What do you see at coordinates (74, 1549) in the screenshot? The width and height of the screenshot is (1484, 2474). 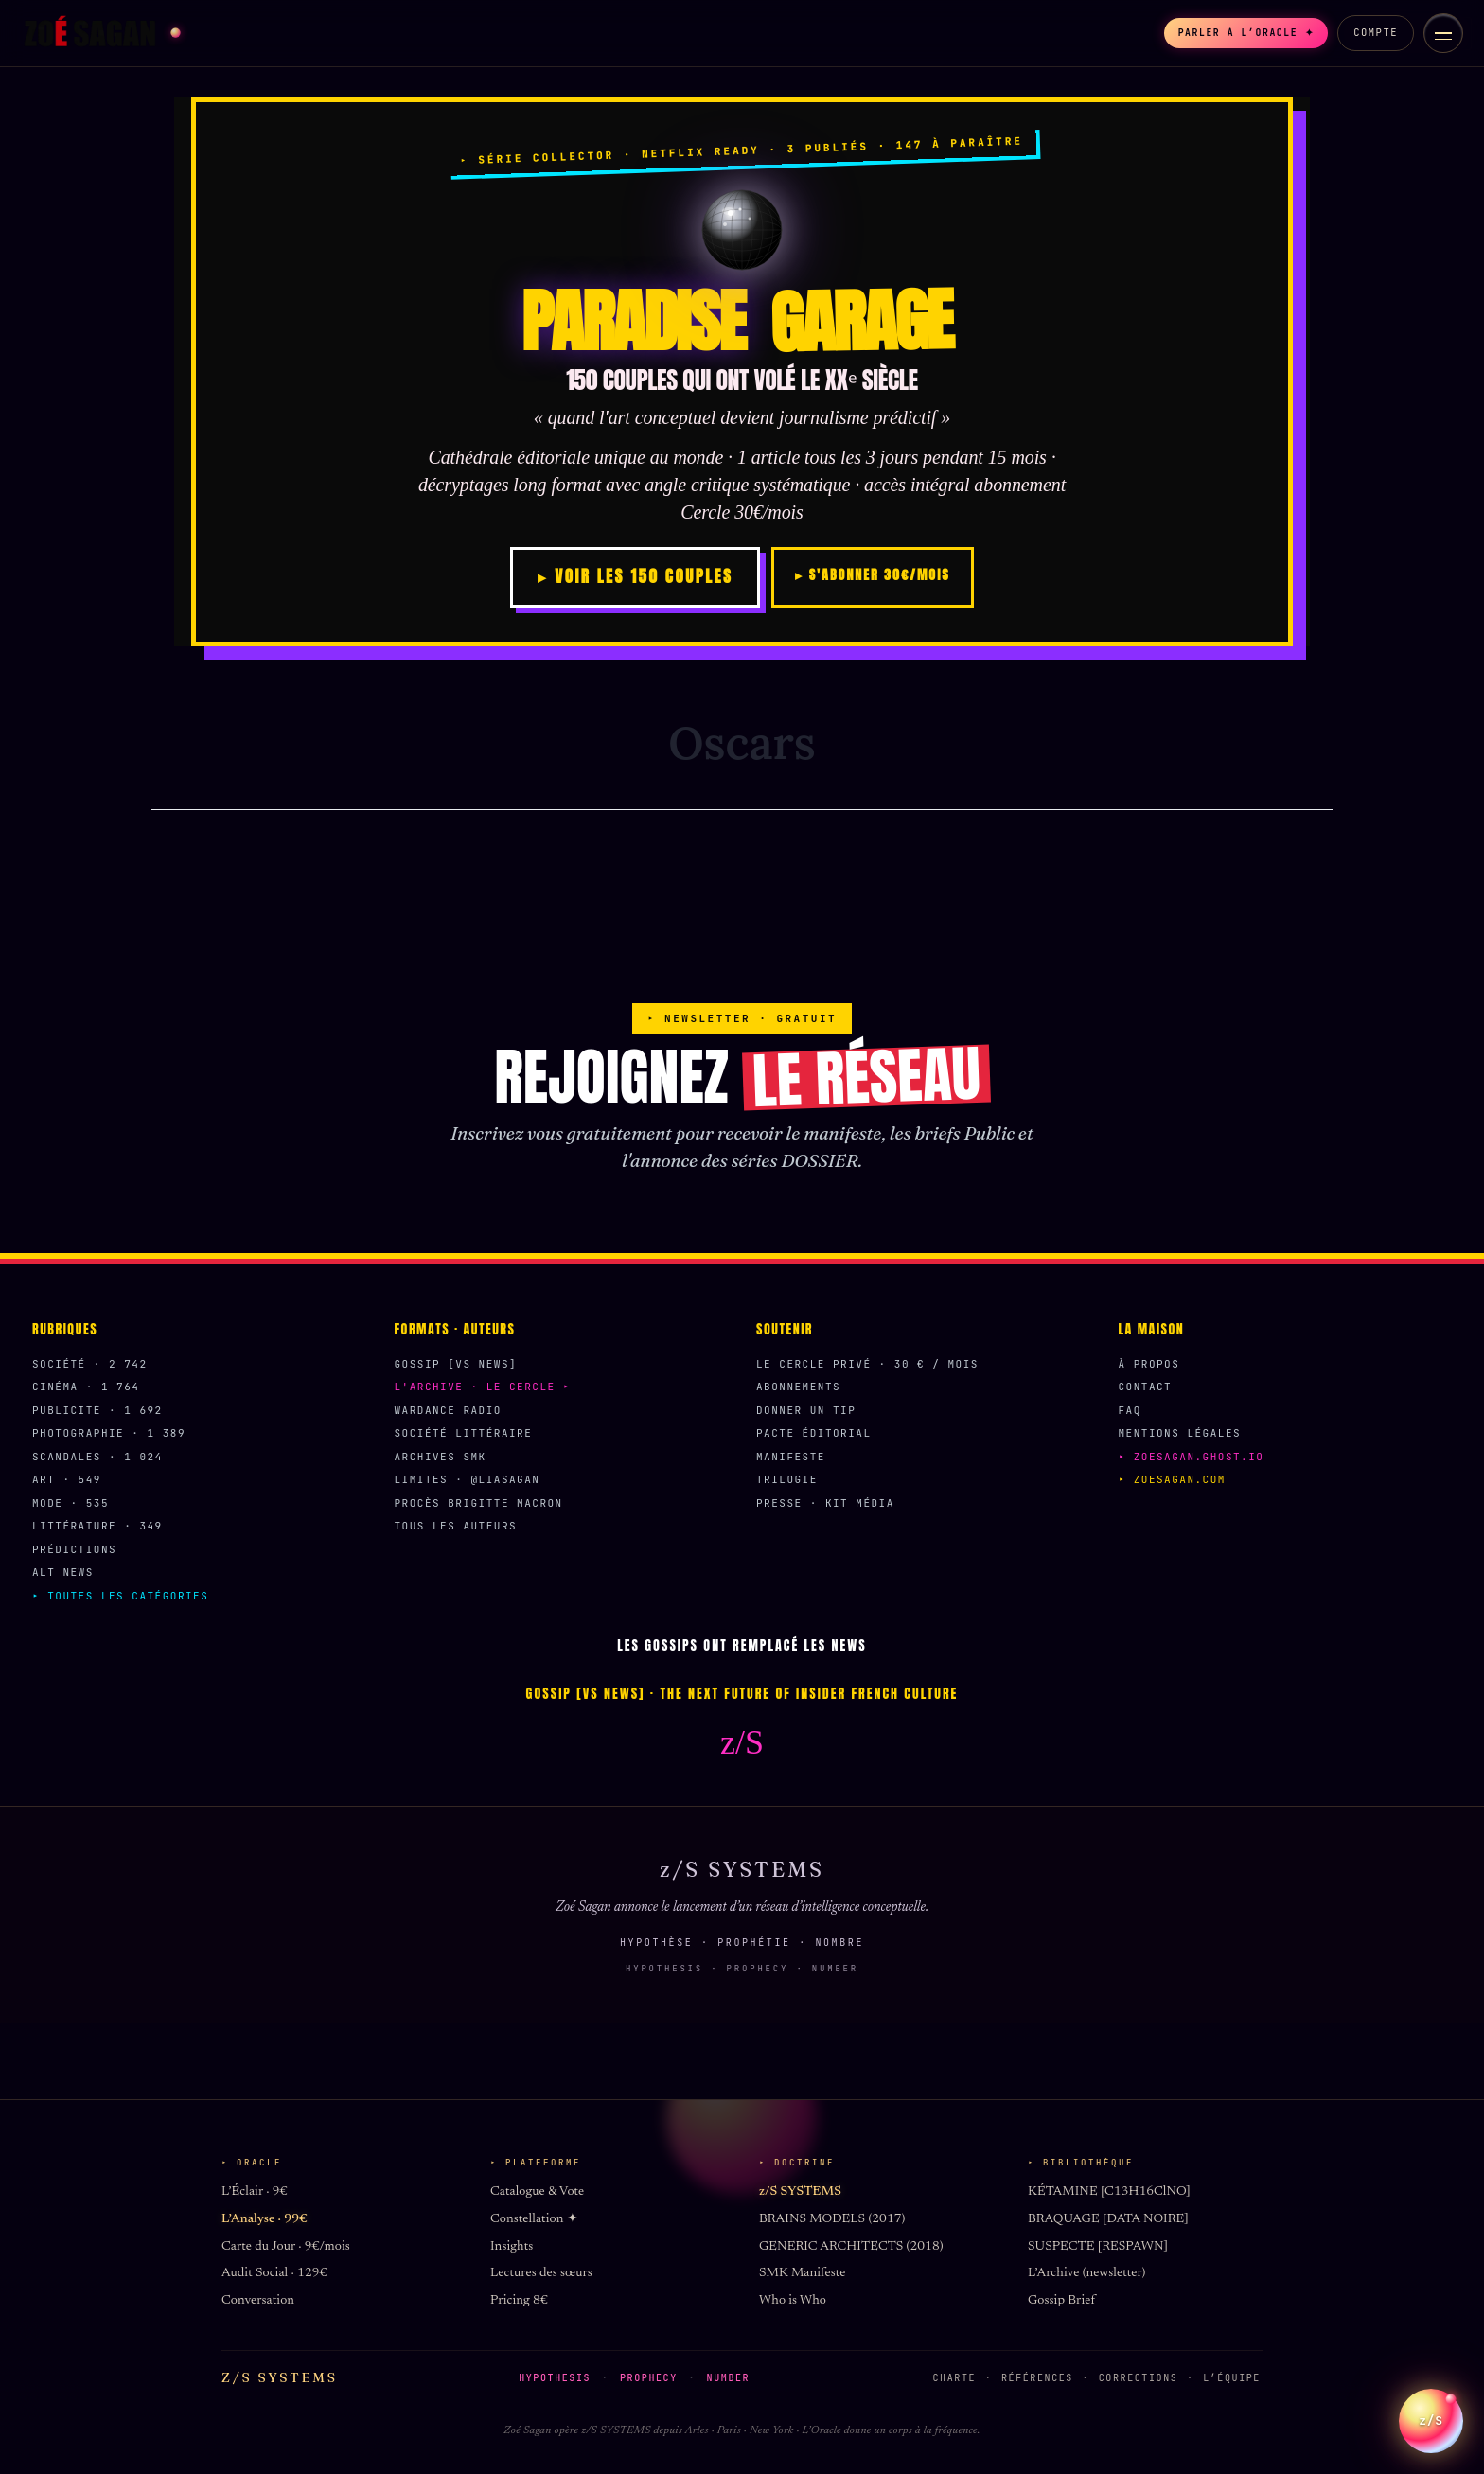 I see `Prédictions` at bounding box center [74, 1549].